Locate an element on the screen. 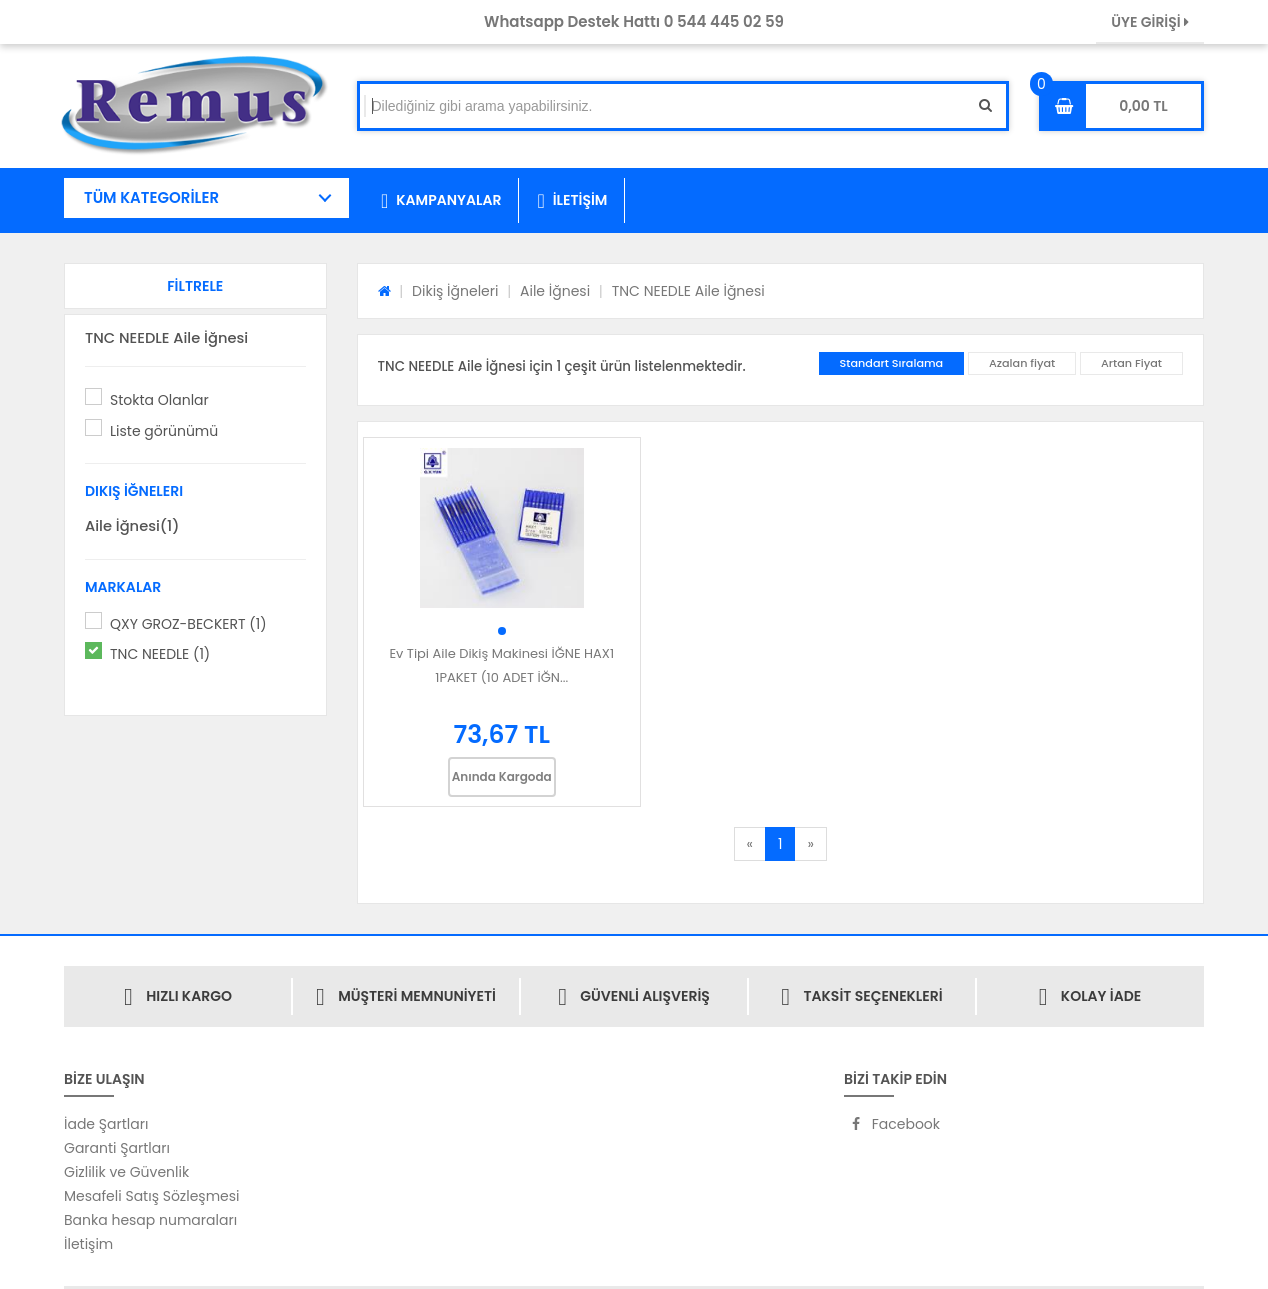  [Next] is located at coordinates (810, 844).